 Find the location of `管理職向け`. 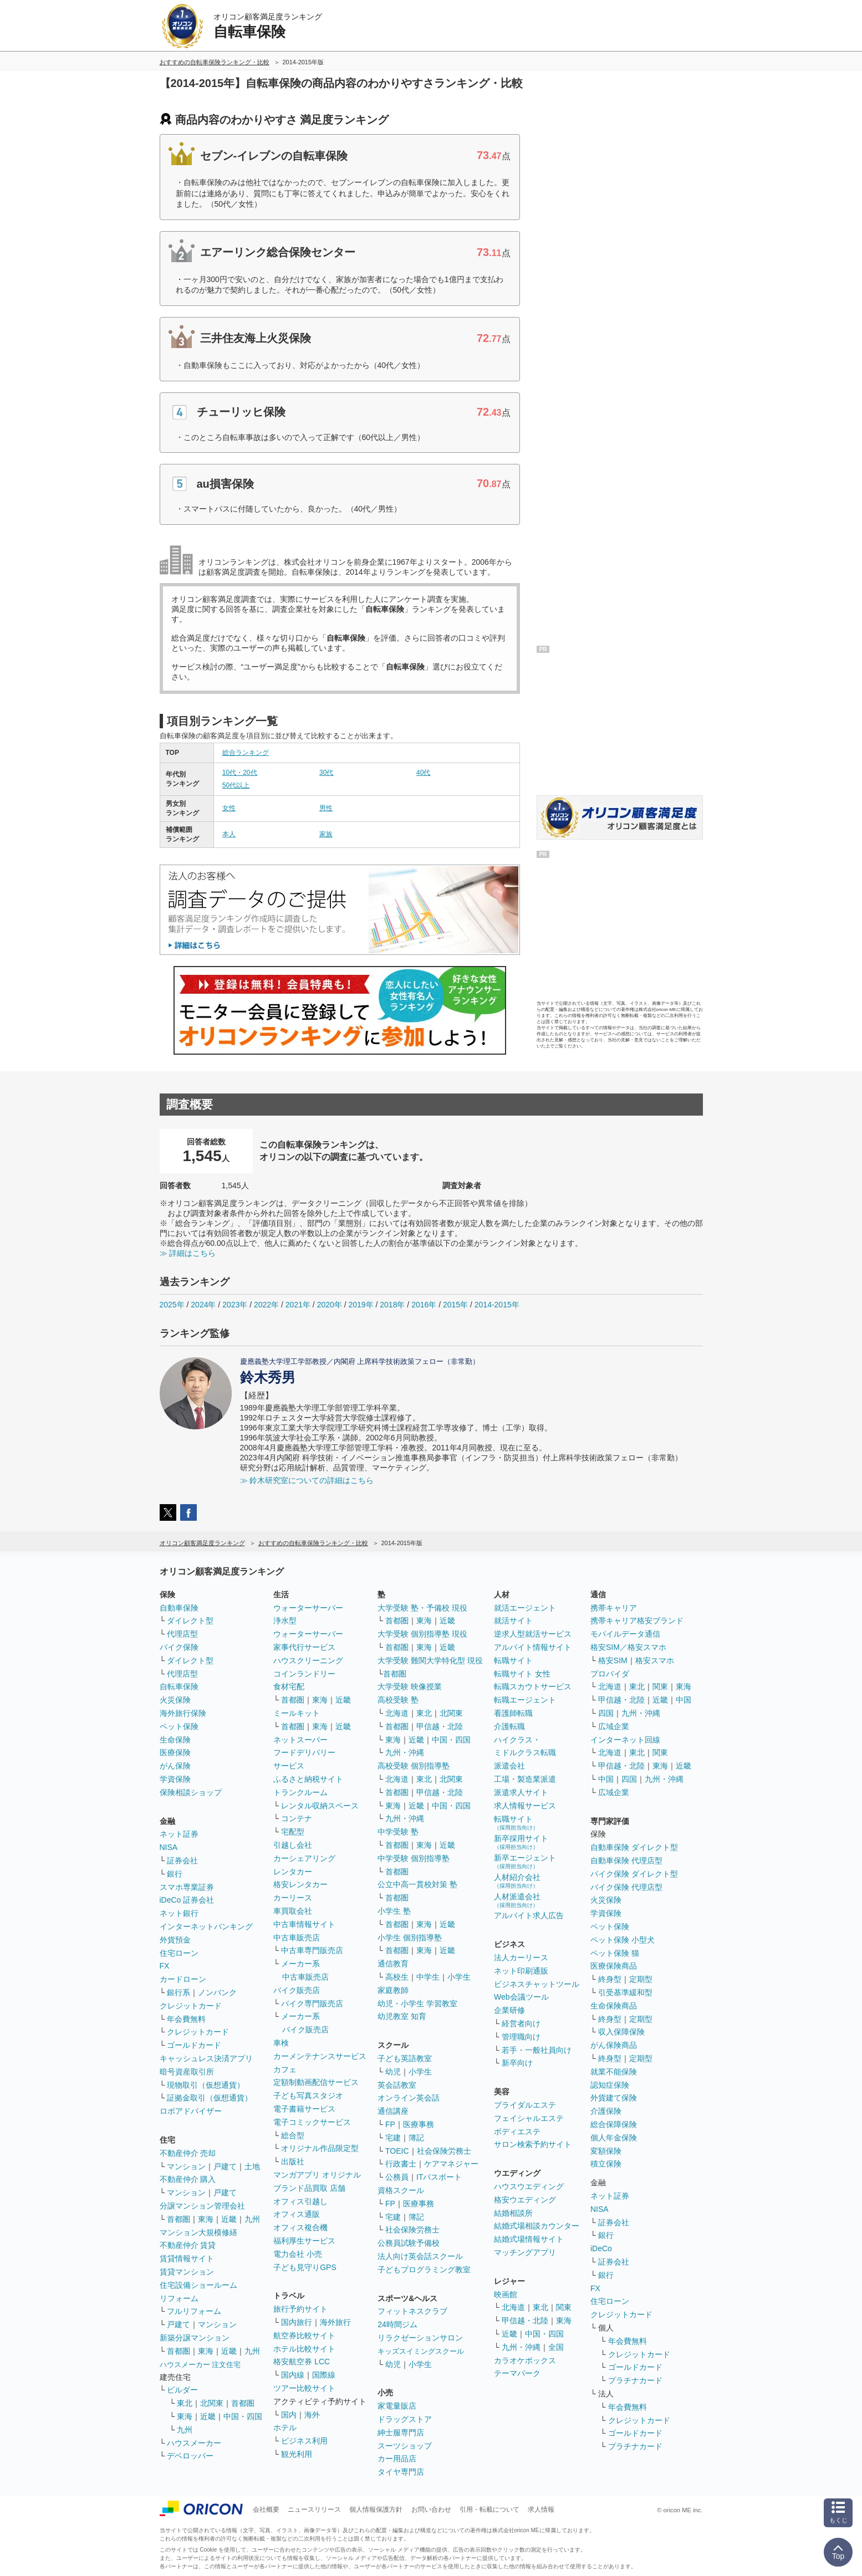

管理職向け is located at coordinates (521, 2036).